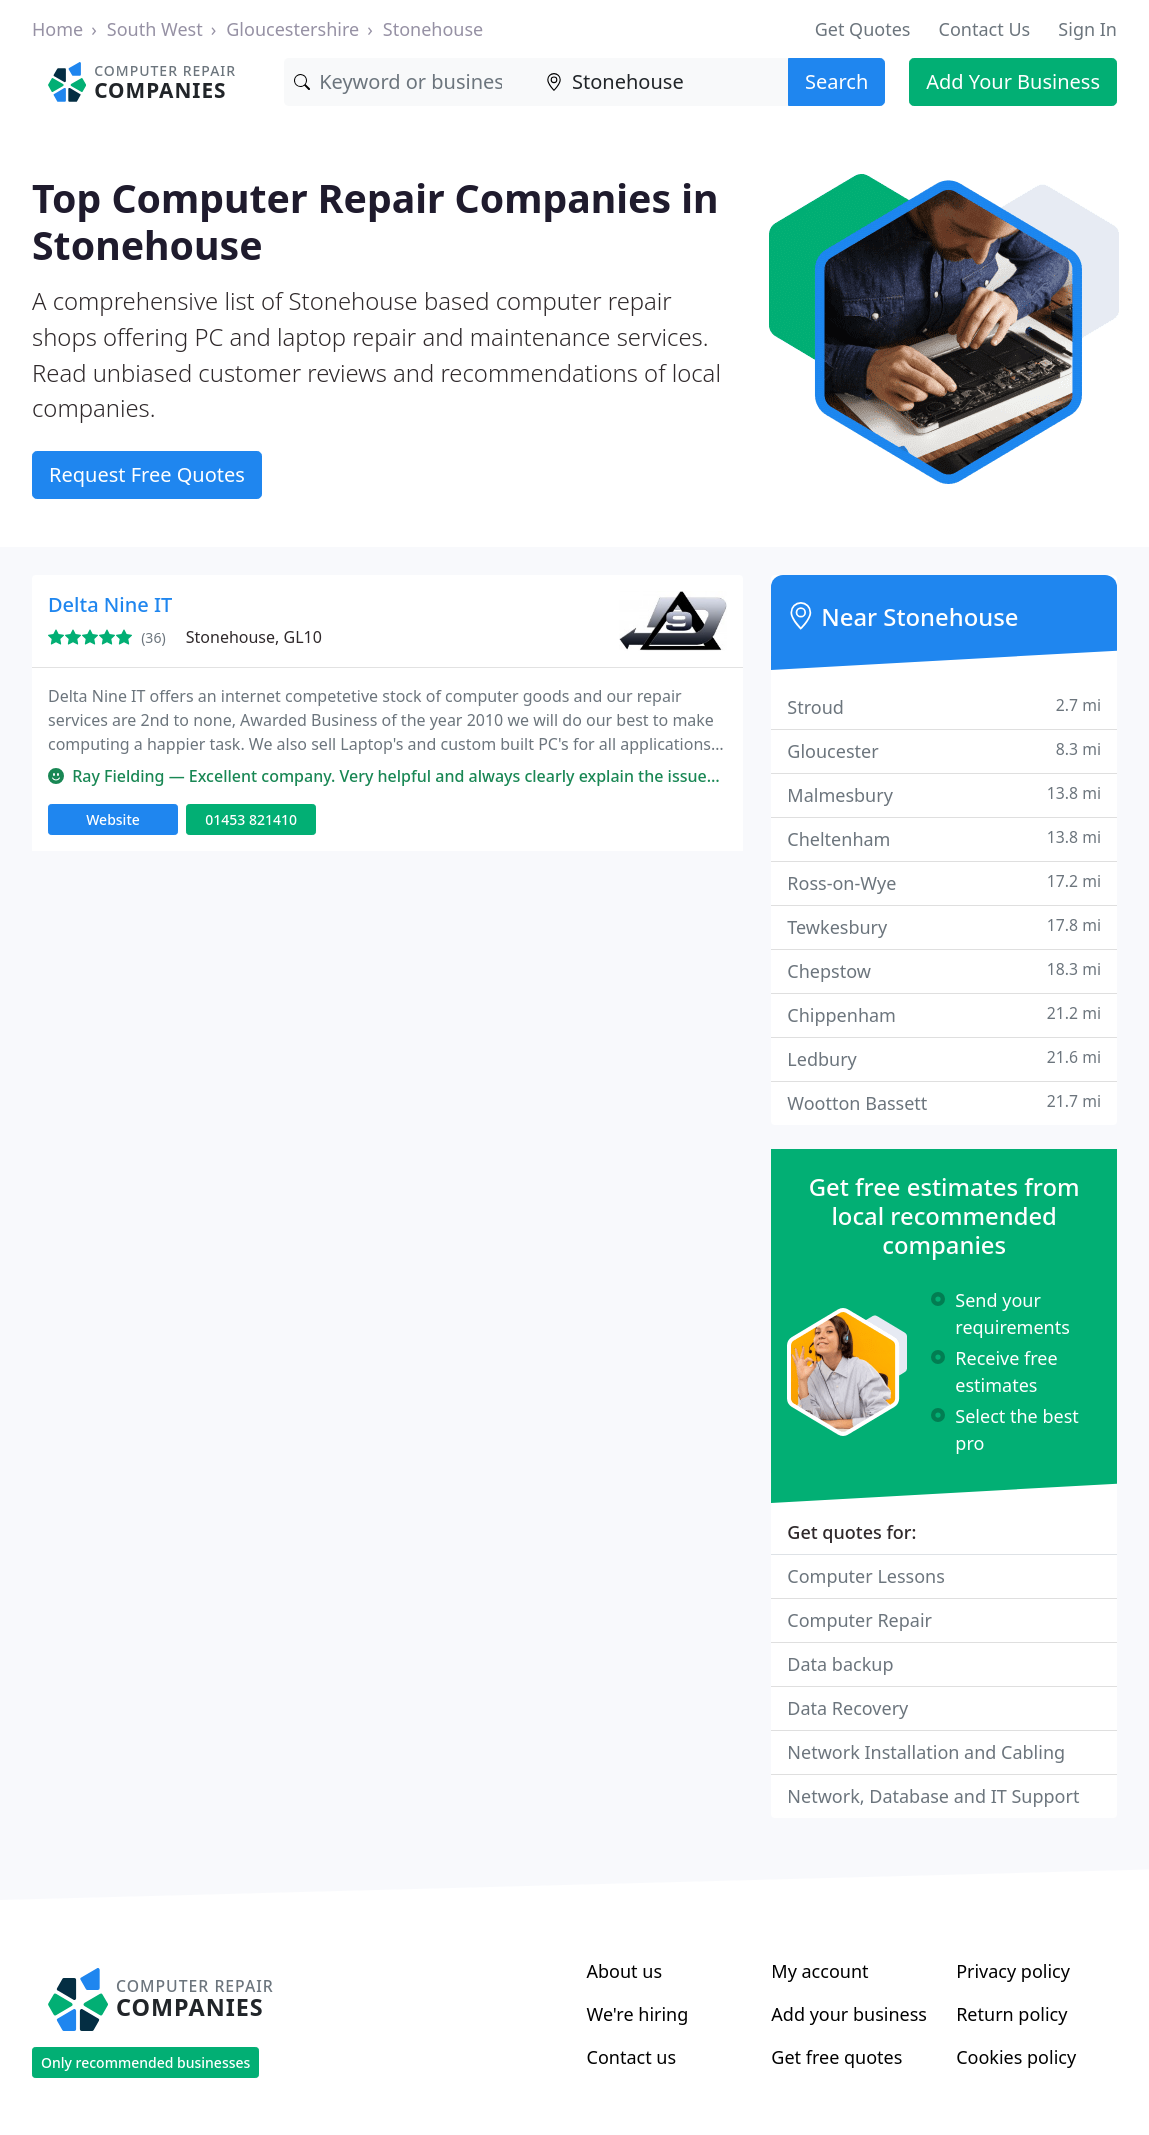  I want to click on Return policy, so click(1011, 2014).